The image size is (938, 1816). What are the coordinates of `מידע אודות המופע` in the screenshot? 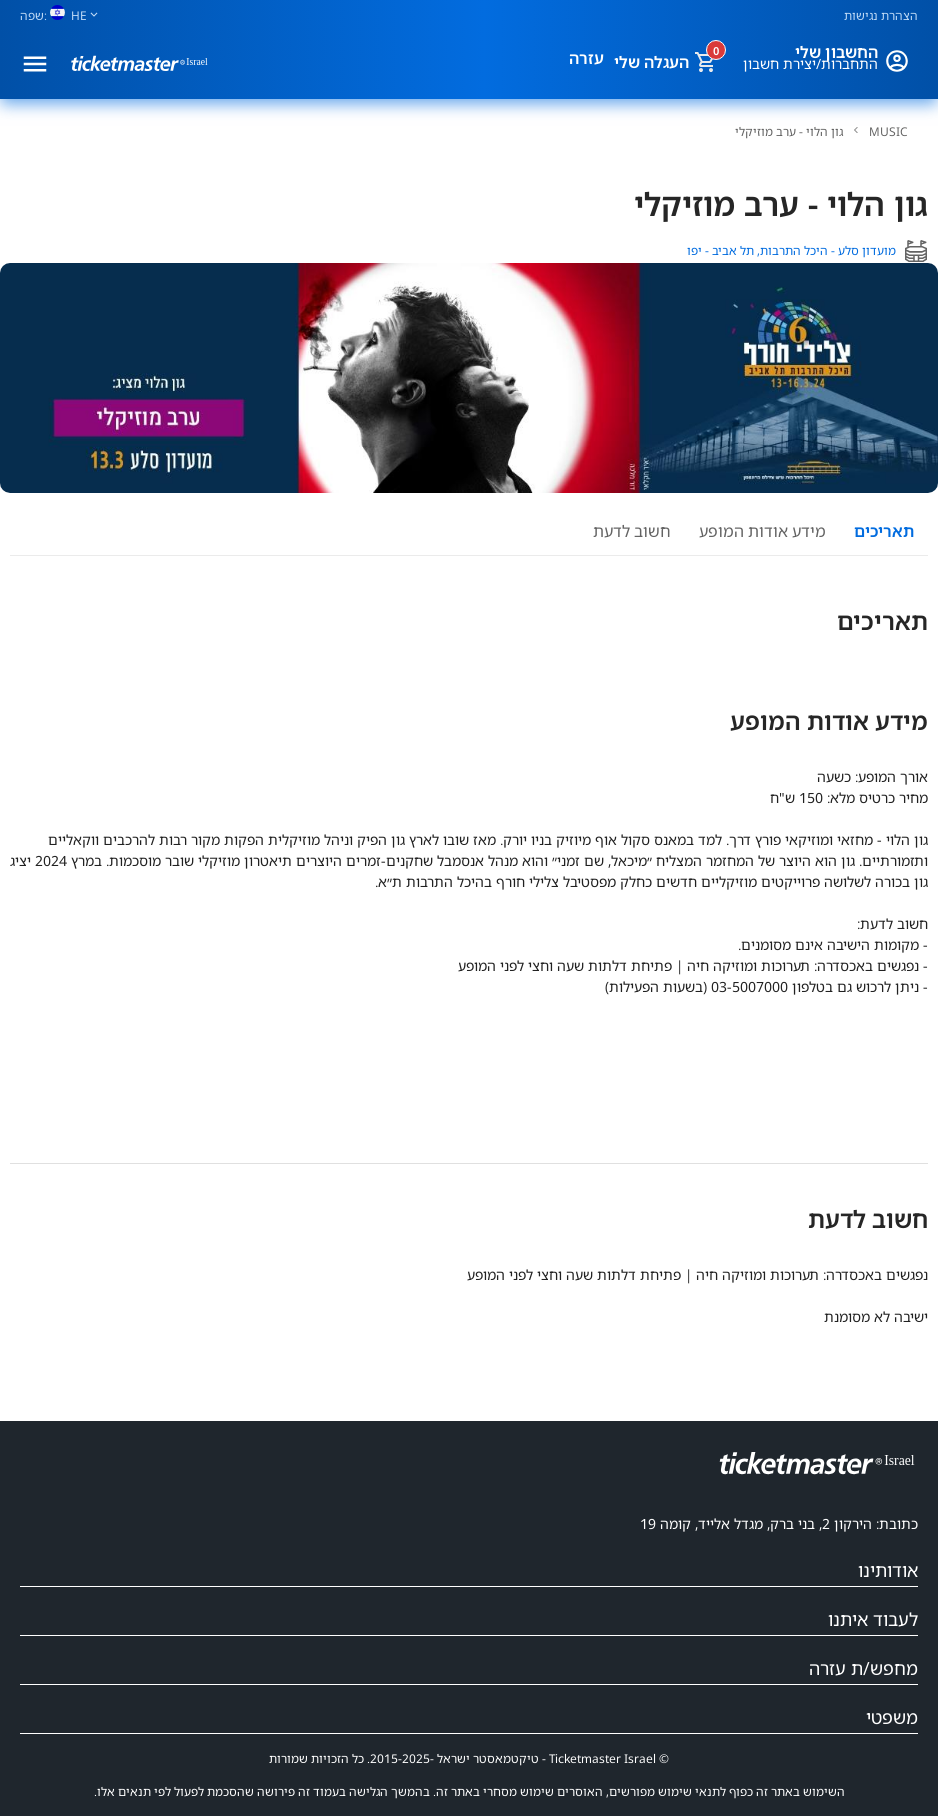 It's located at (762, 531).